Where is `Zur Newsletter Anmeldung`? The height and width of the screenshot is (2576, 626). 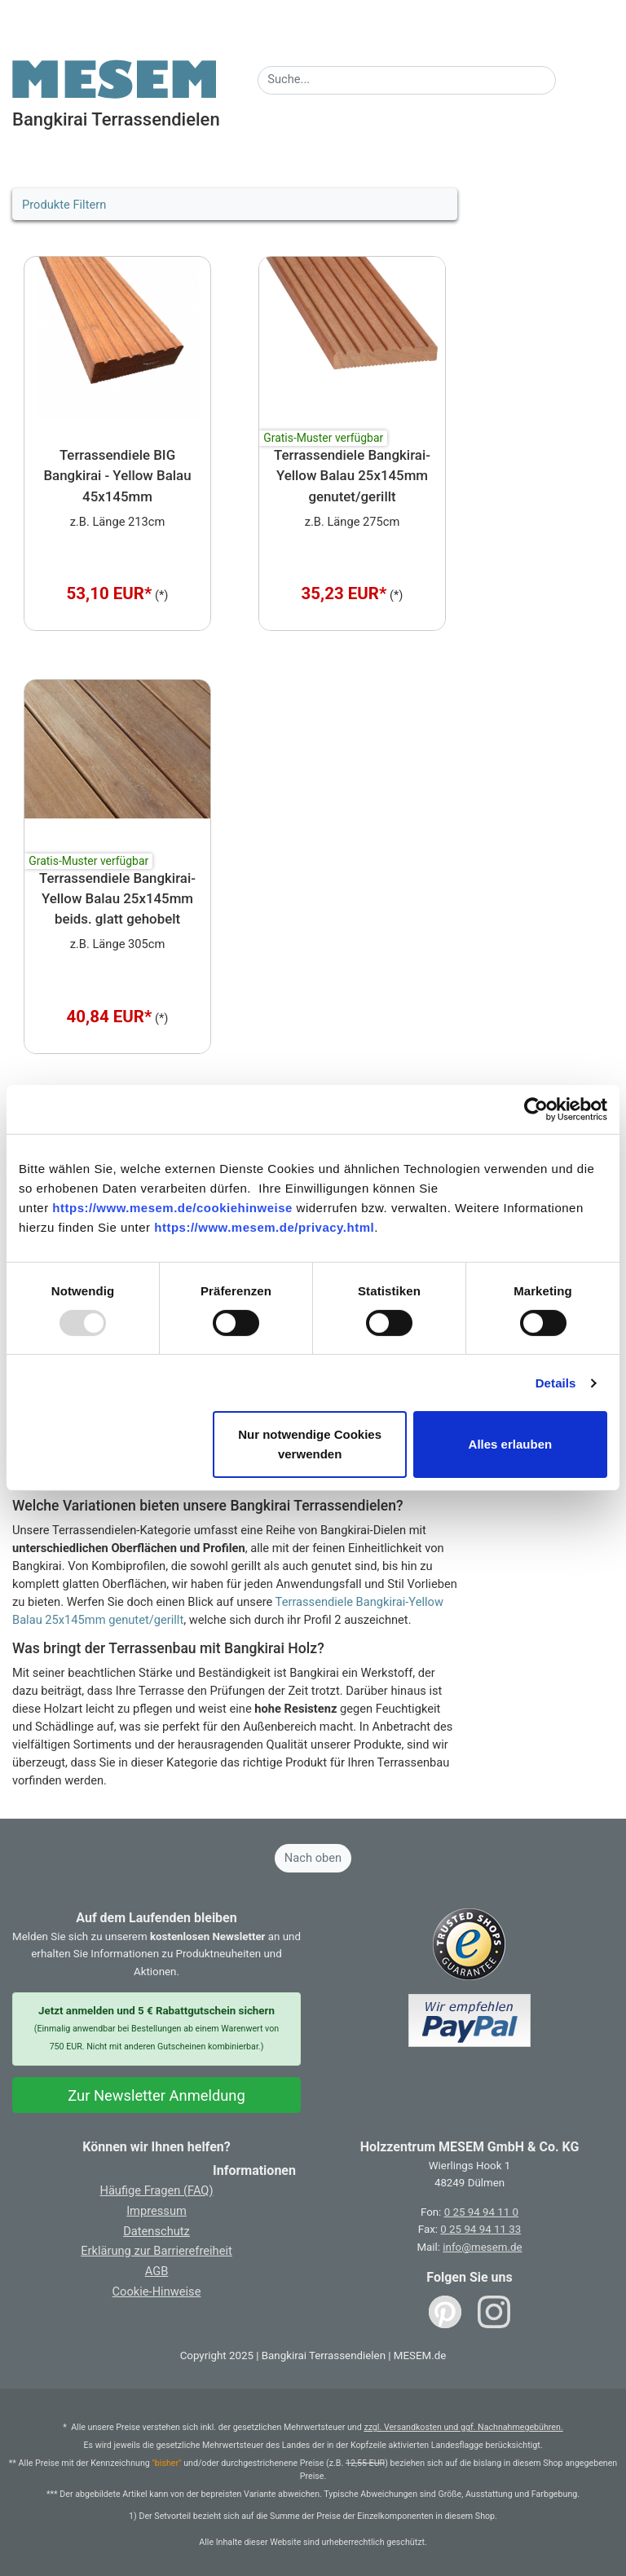
Zur Newsletter Anmeldung is located at coordinates (156, 2095).